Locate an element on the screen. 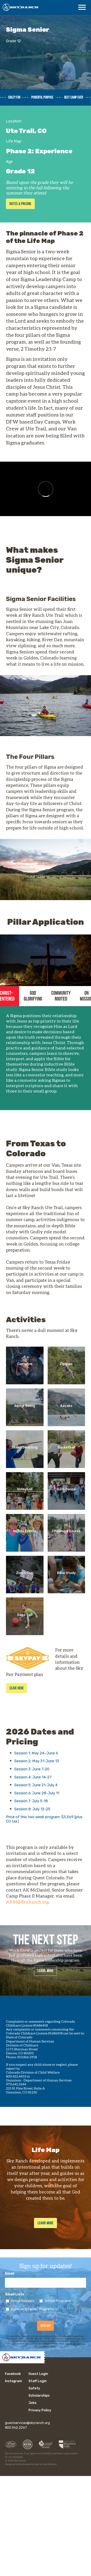 Image resolution: width=91 pixels, height=2576 pixels. [Open Menu] is located at coordinates (82, 7).